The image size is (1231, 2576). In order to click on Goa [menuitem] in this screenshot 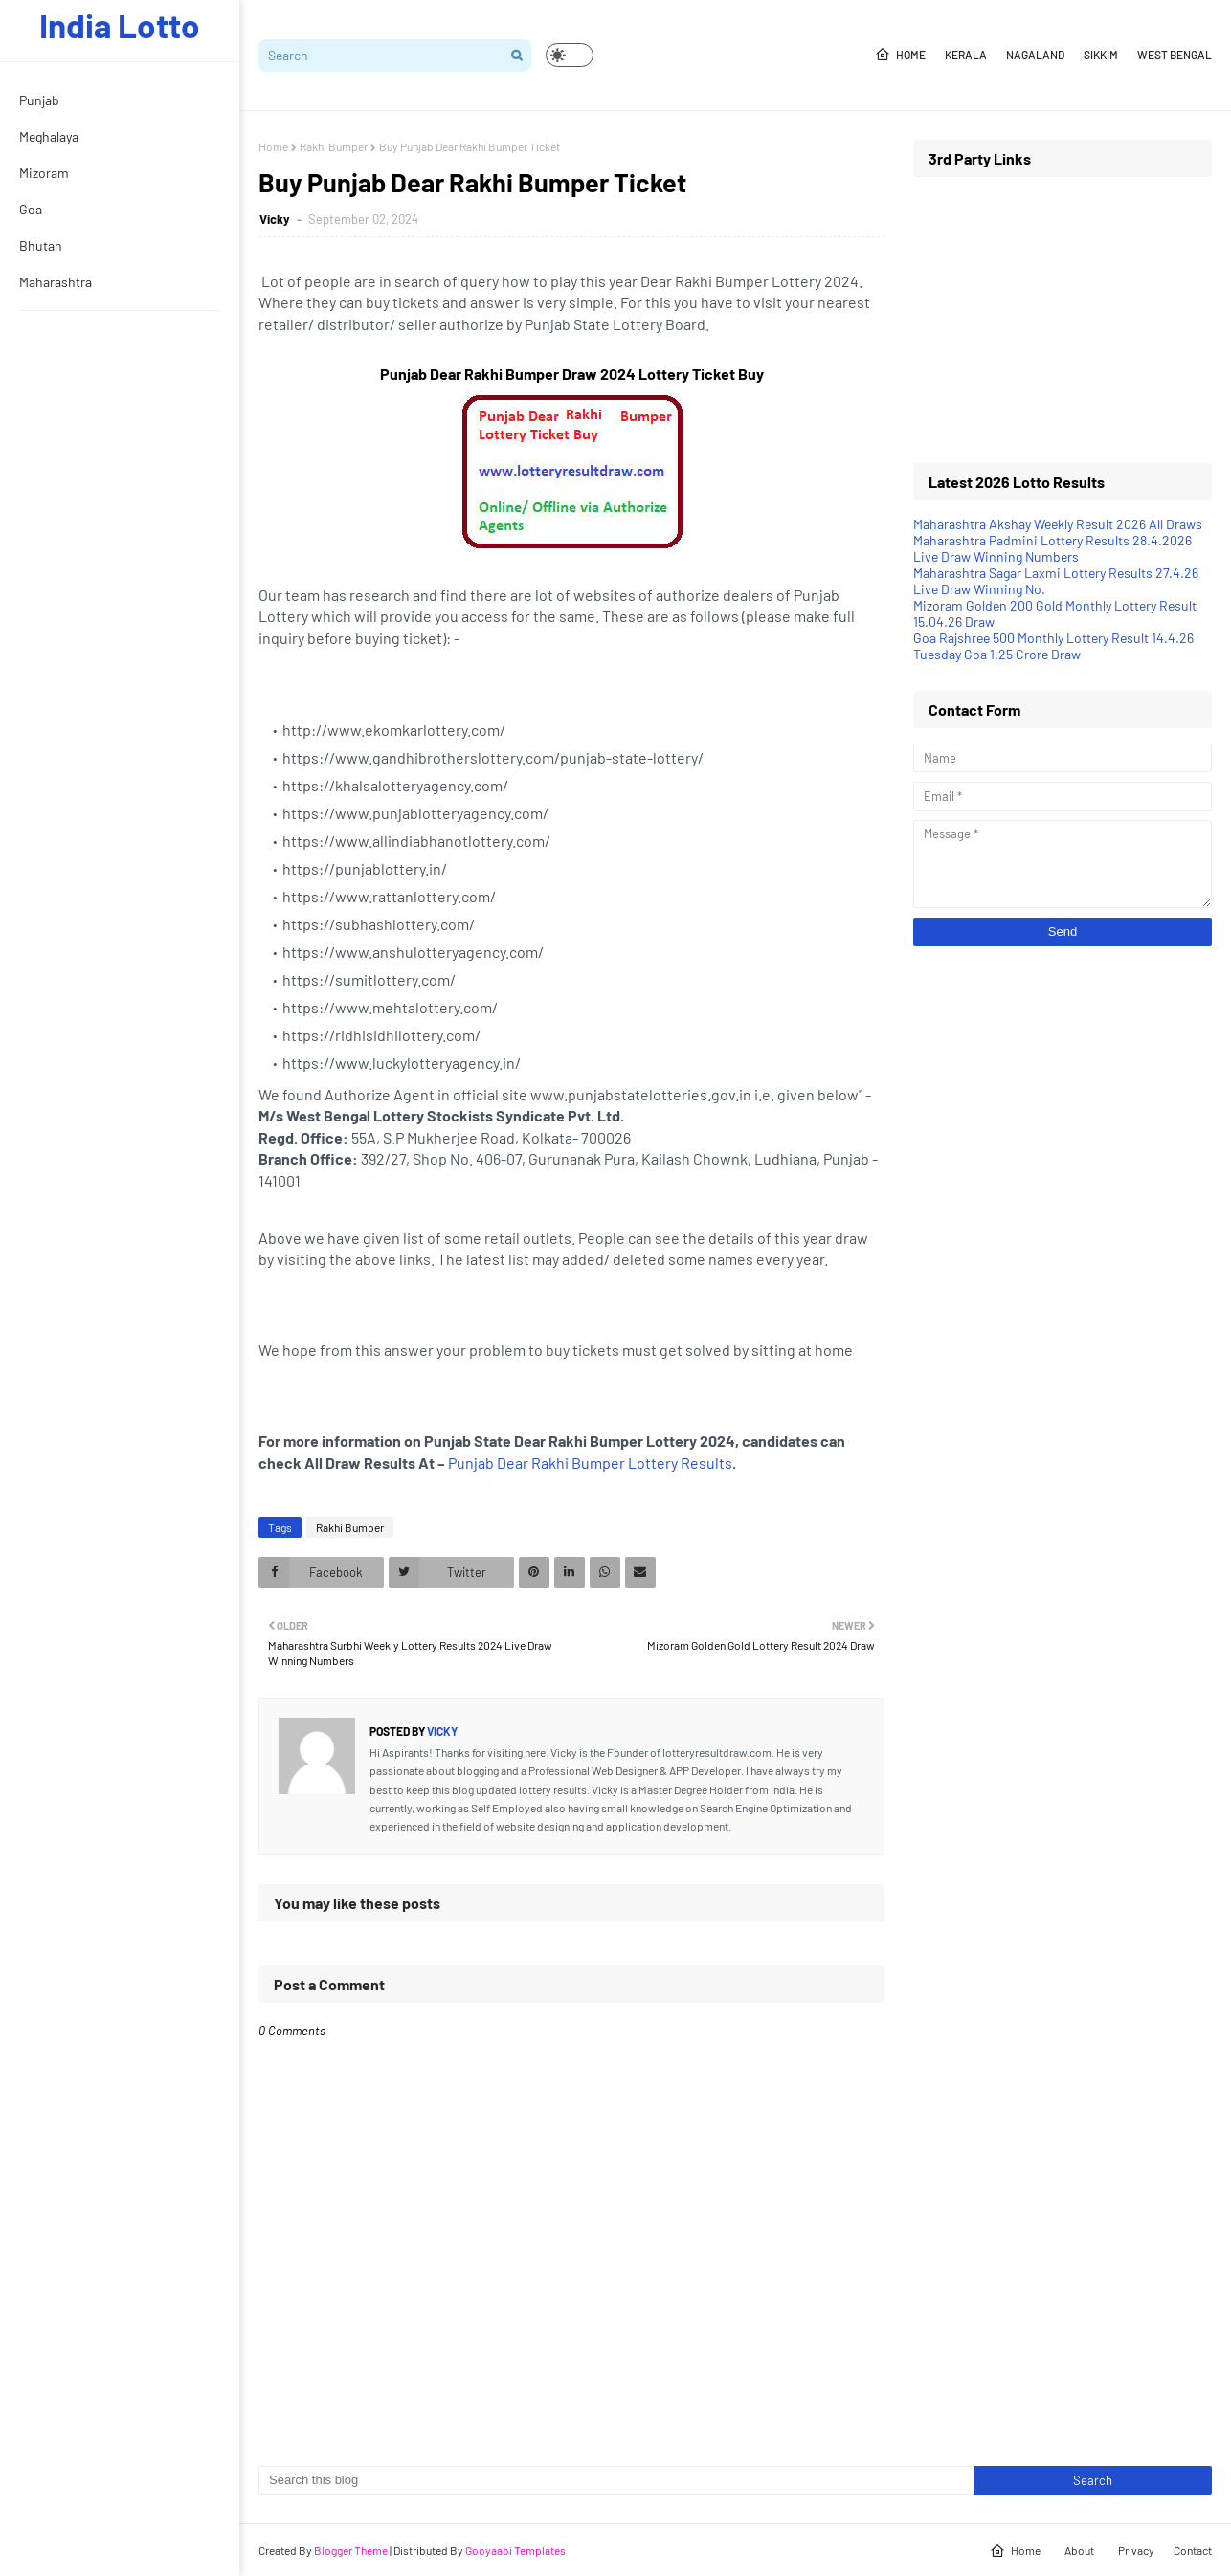, I will do `click(30, 209)`.